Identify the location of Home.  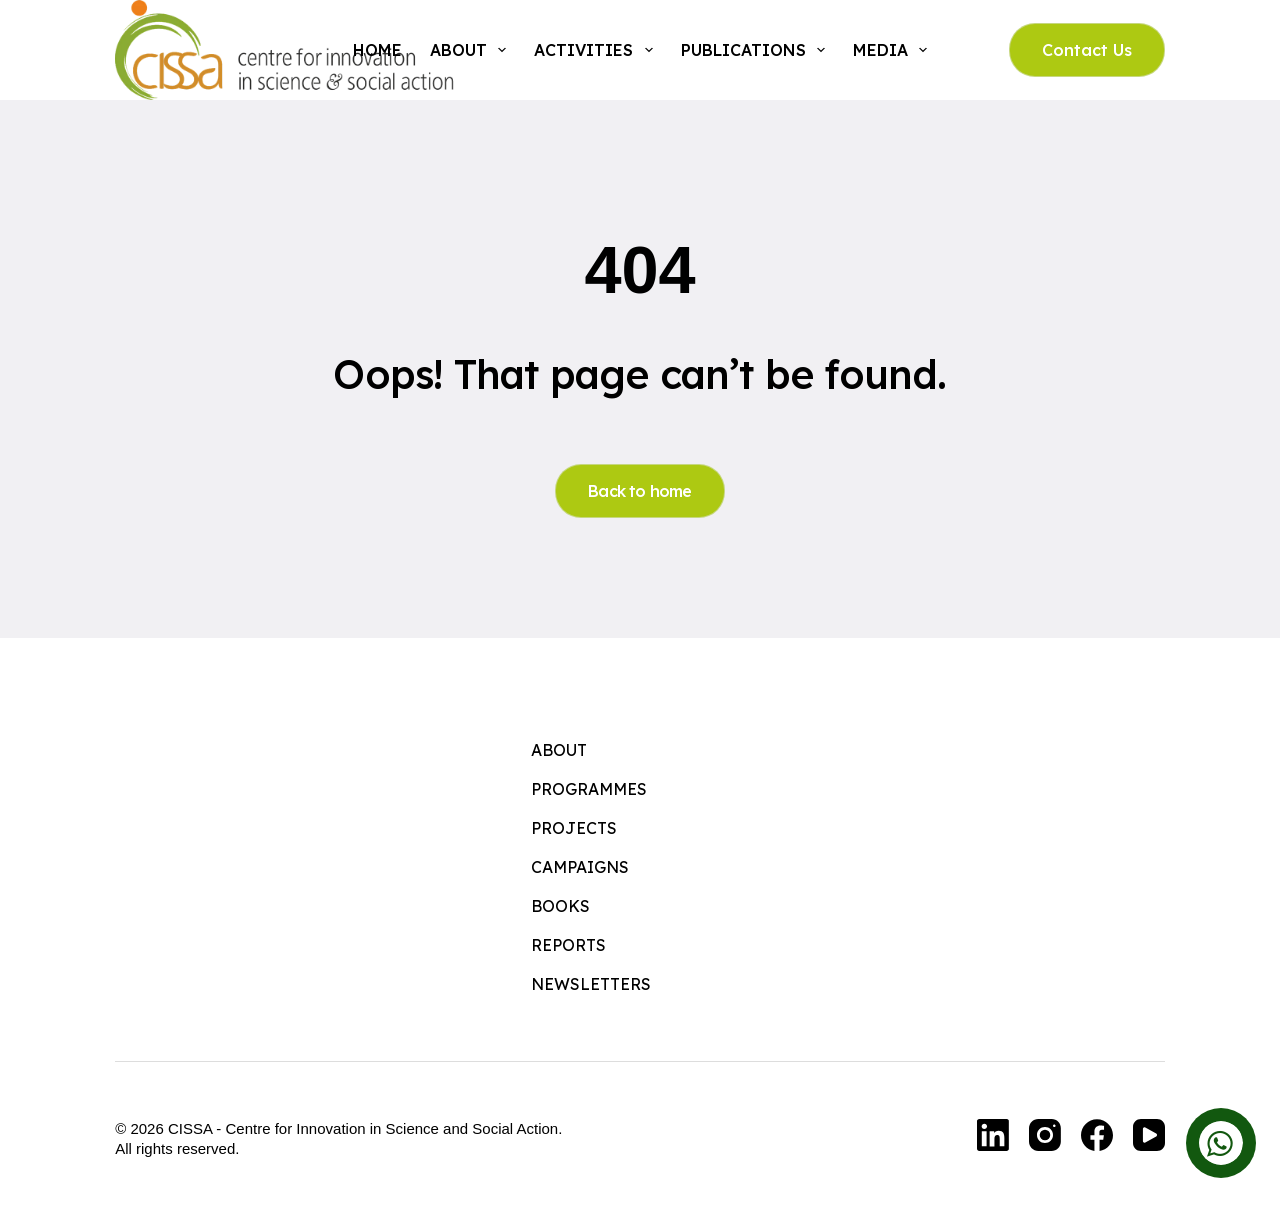
(377, 50).